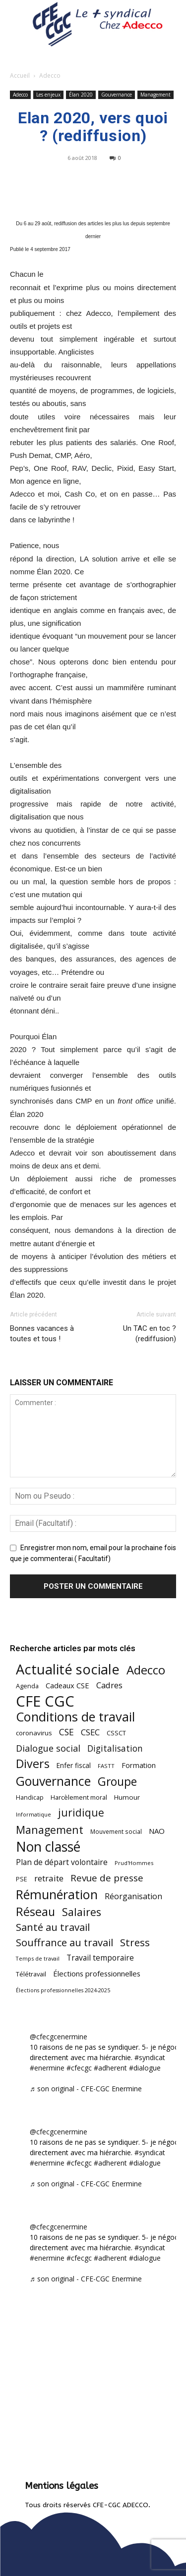  Describe the element at coordinates (155, 94) in the screenshot. I see `Management` at that location.